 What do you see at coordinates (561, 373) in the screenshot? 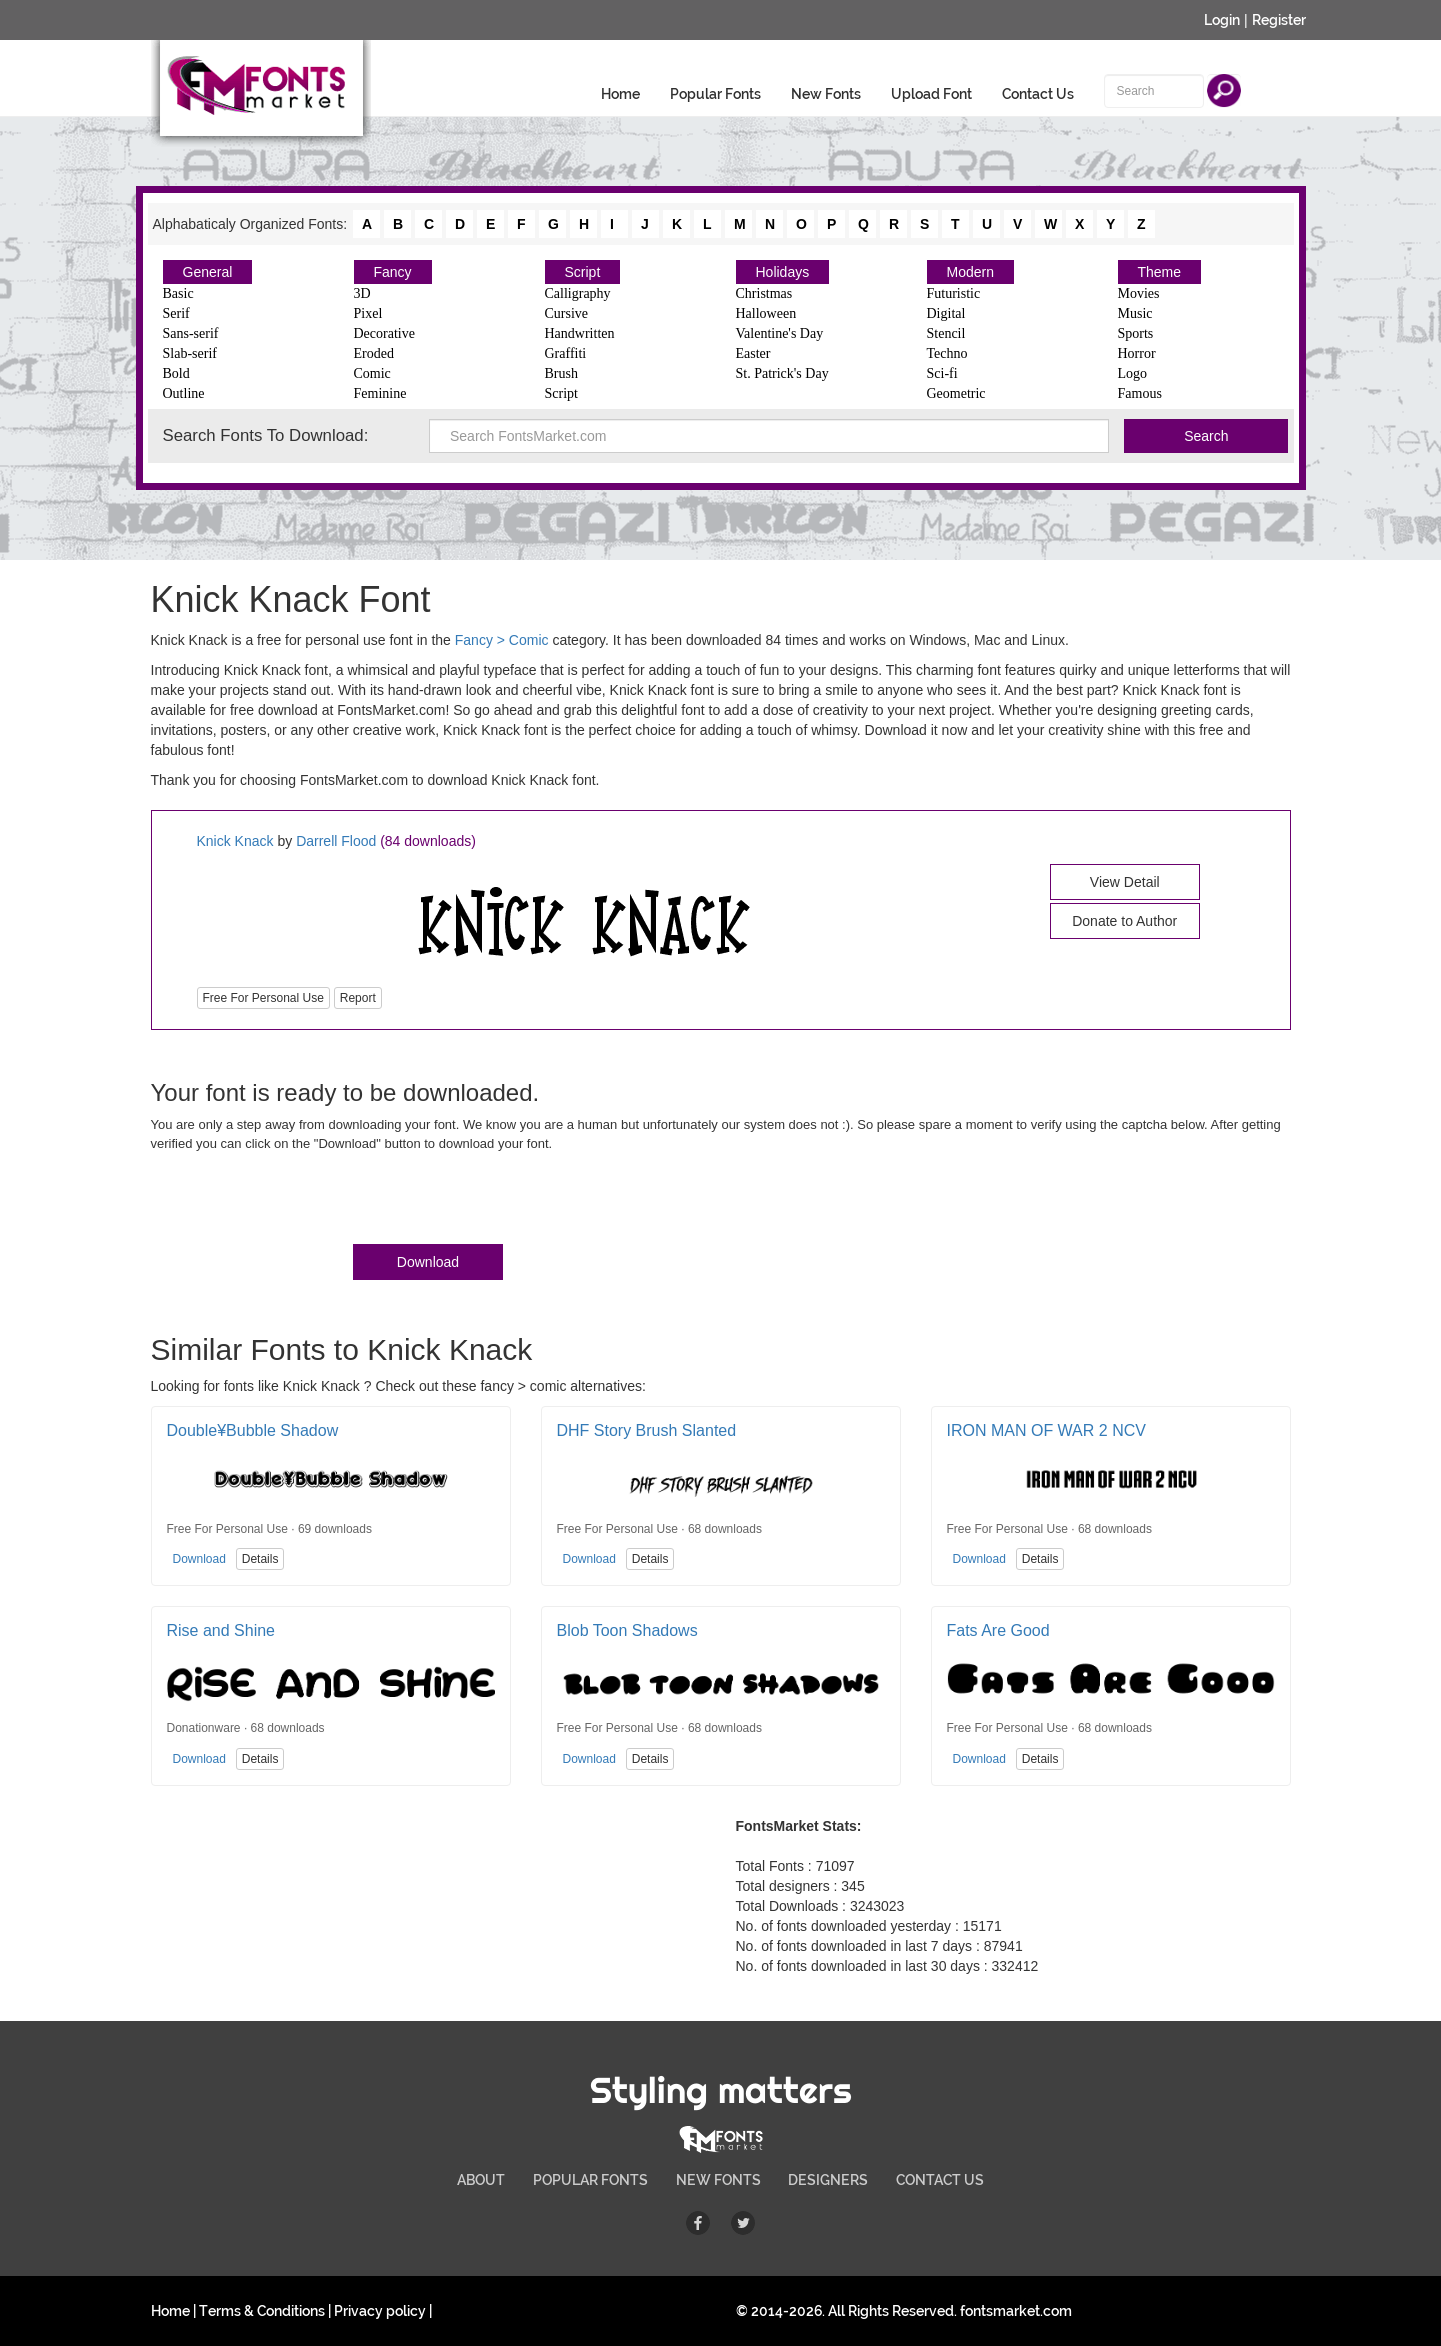
I see `Brush` at bounding box center [561, 373].